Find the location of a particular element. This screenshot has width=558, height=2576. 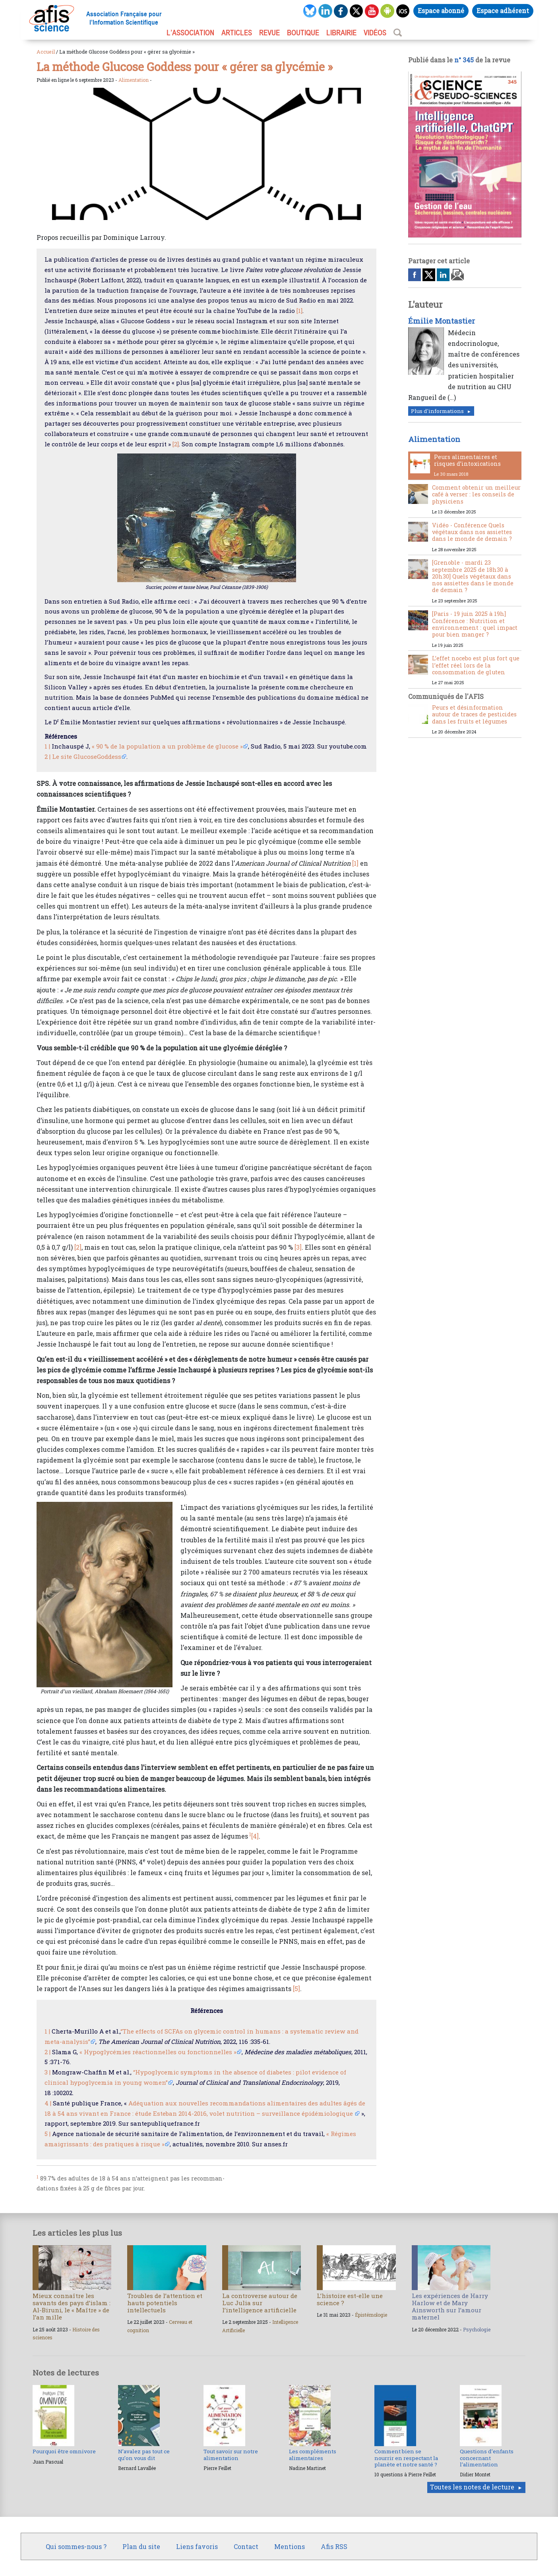

n° 345 is located at coordinates (464, 60).